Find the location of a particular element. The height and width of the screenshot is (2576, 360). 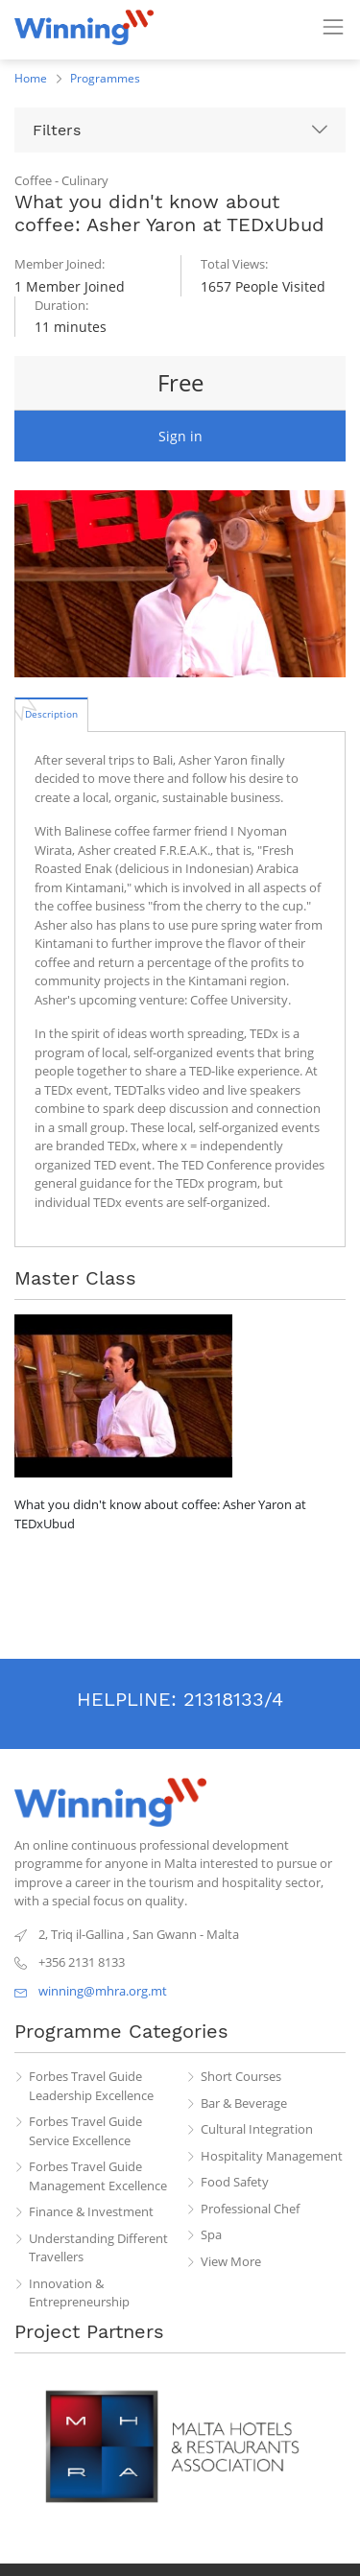

Forbes Travel Guide Service Excellence is located at coordinates (85, 2131).